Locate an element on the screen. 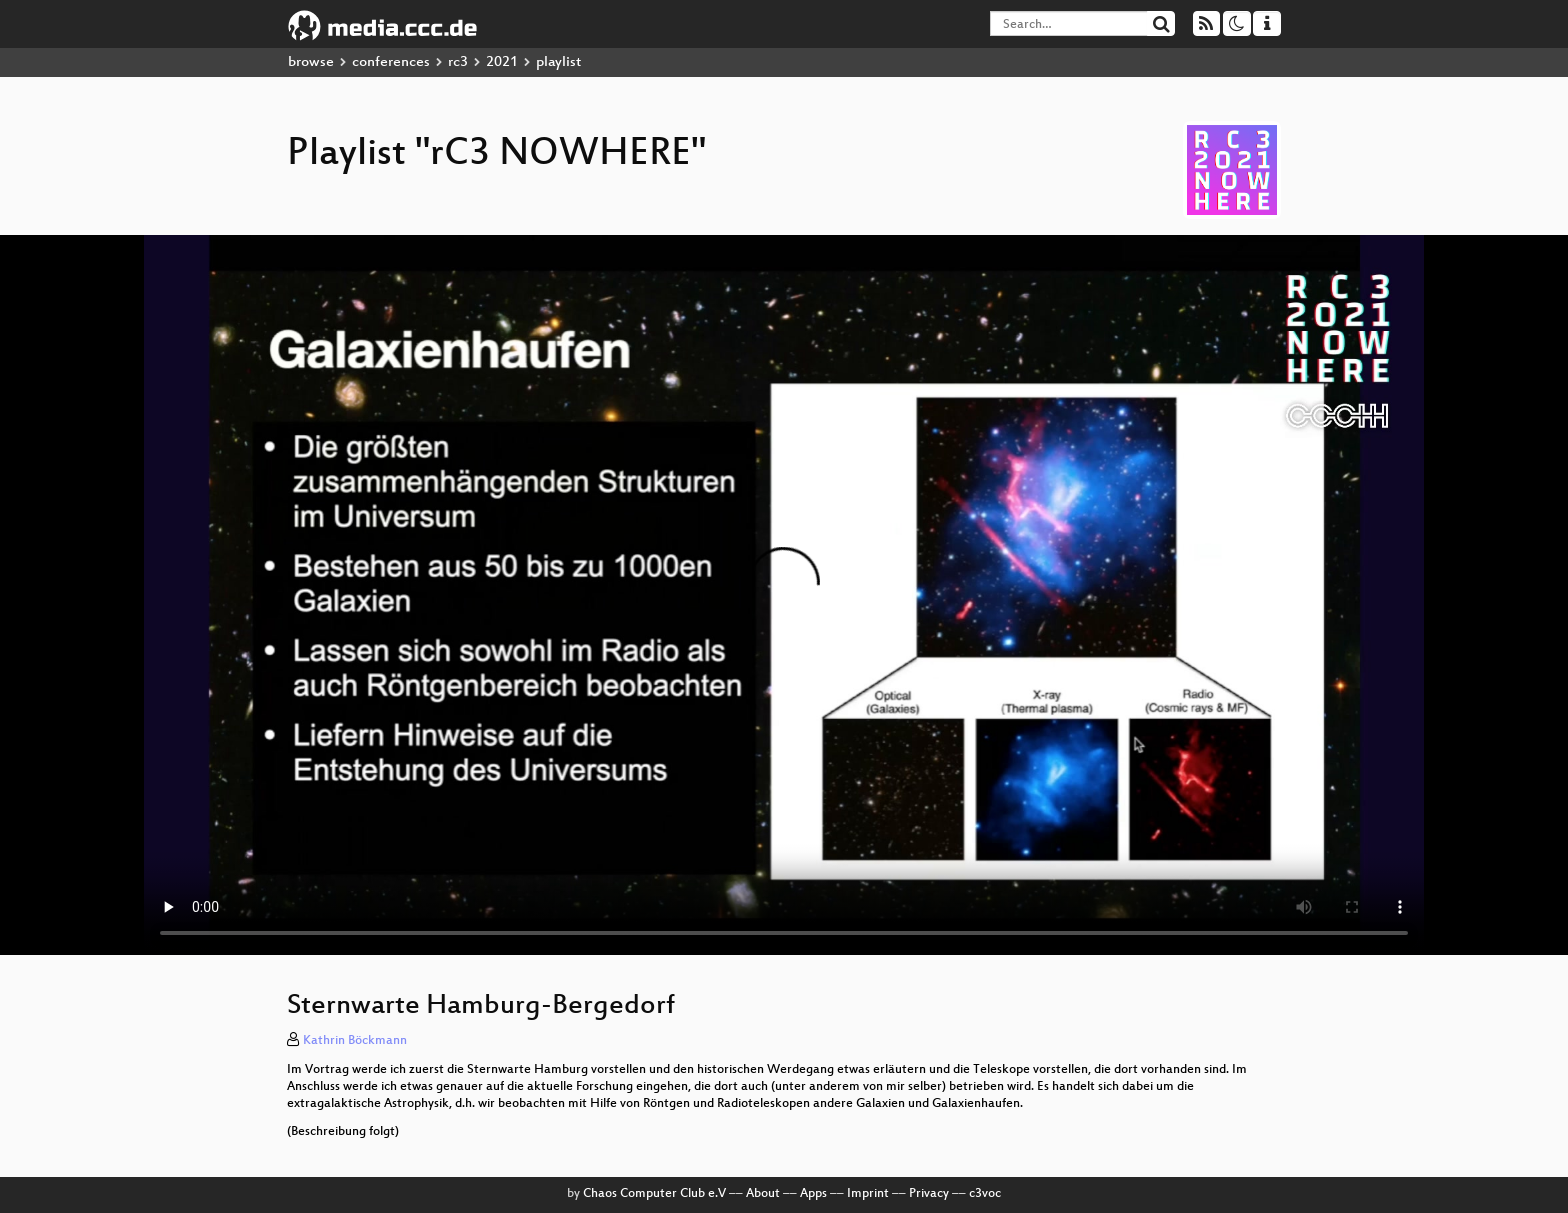 The width and height of the screenshot is (1568, 1213). Apps is located at coordinates (813, 1194).